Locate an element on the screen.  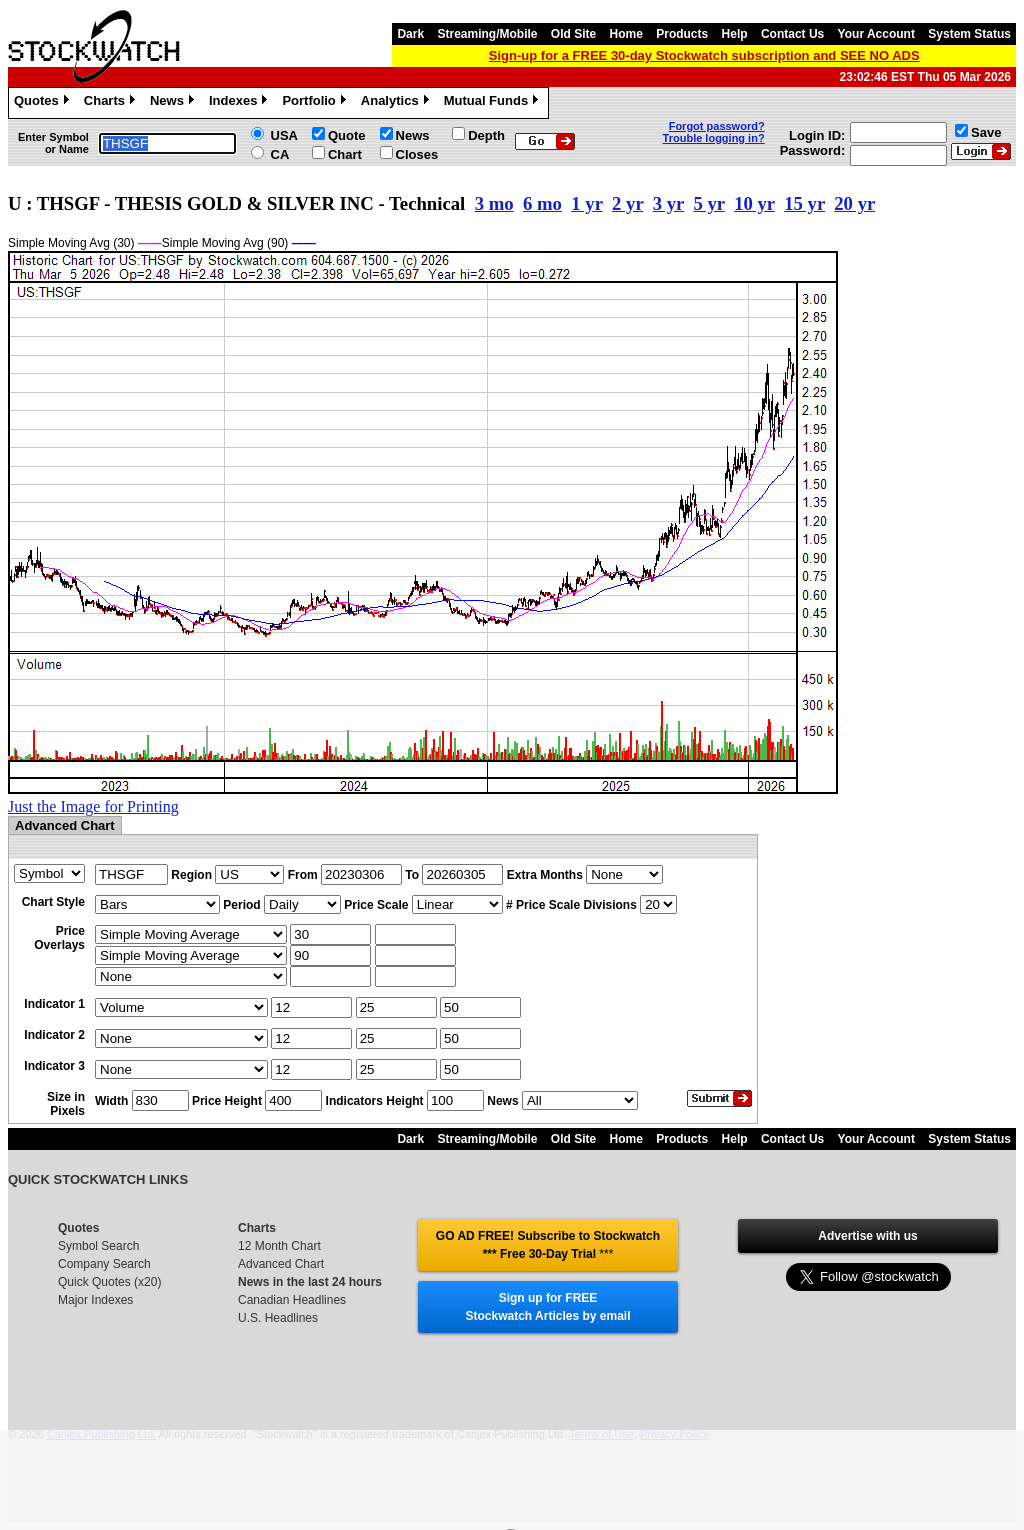
6 mo is located at coordinates (542, 203).